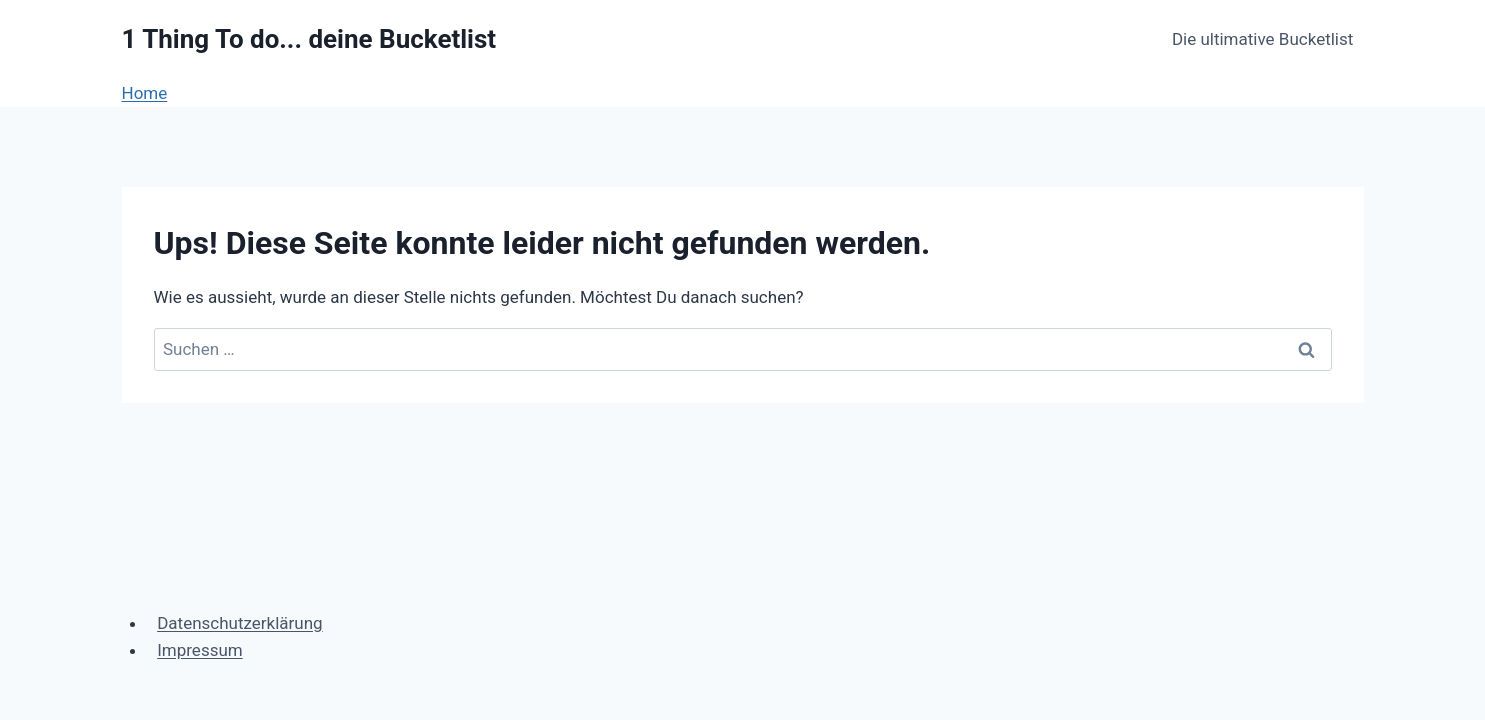 This screenshot has width=1485, height=720. I want to click on Impressum, so click(200, 650).